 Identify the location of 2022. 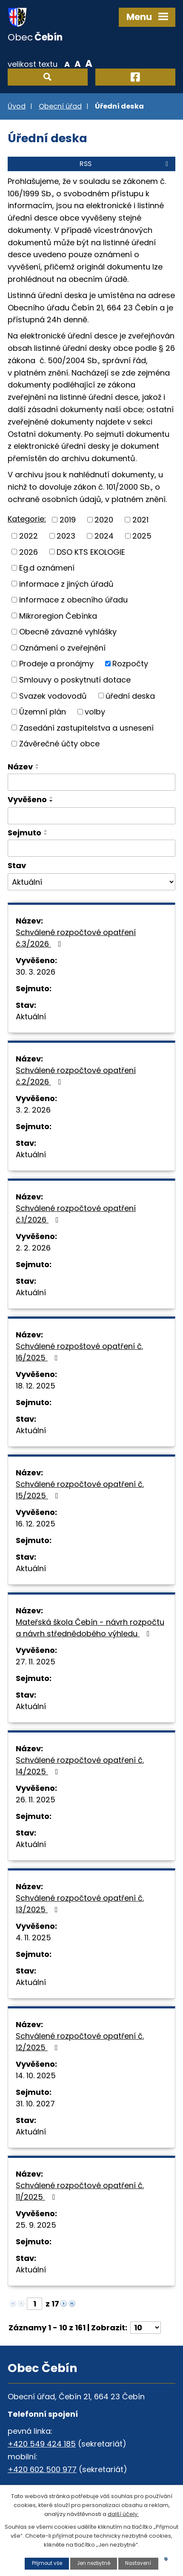
(28, 536).